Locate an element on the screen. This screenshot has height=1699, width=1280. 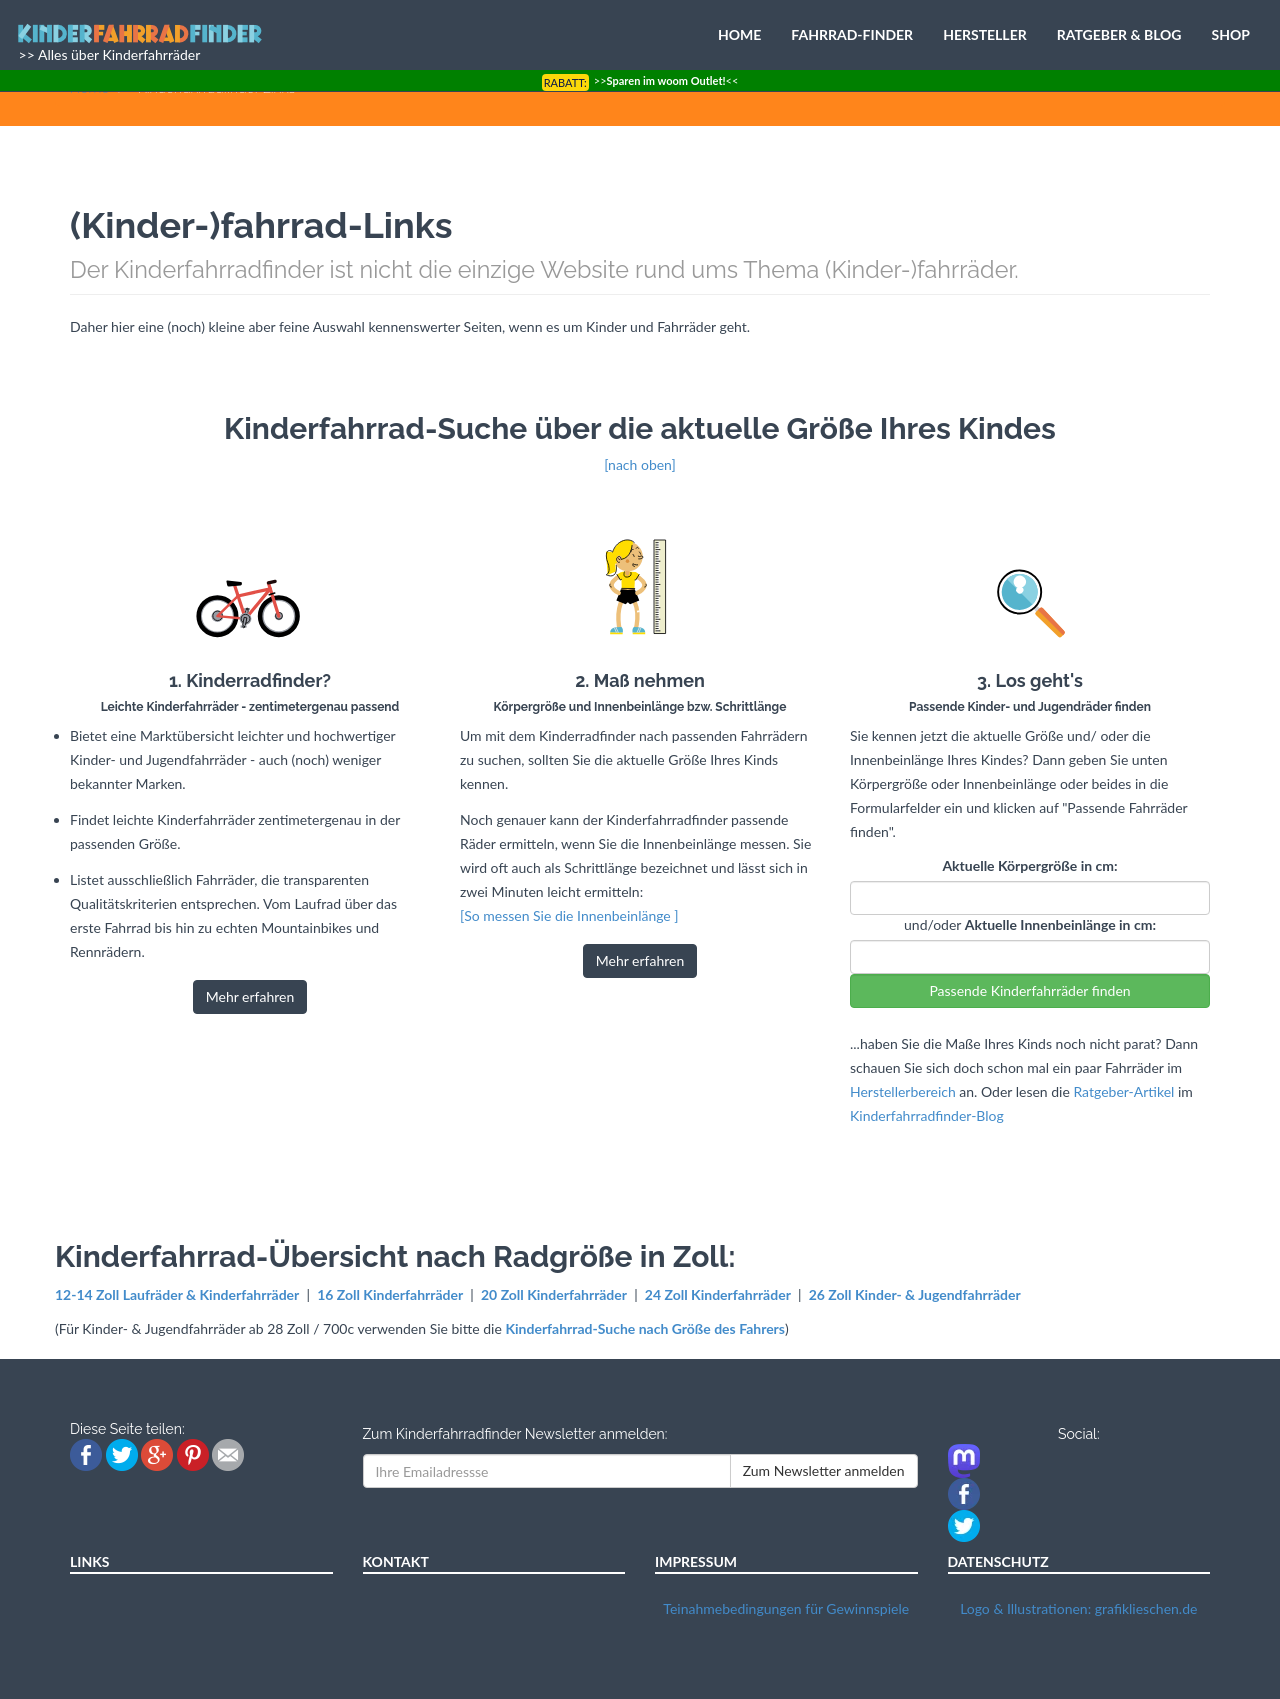
KONTAKT is located at coordinates (396, 1561).